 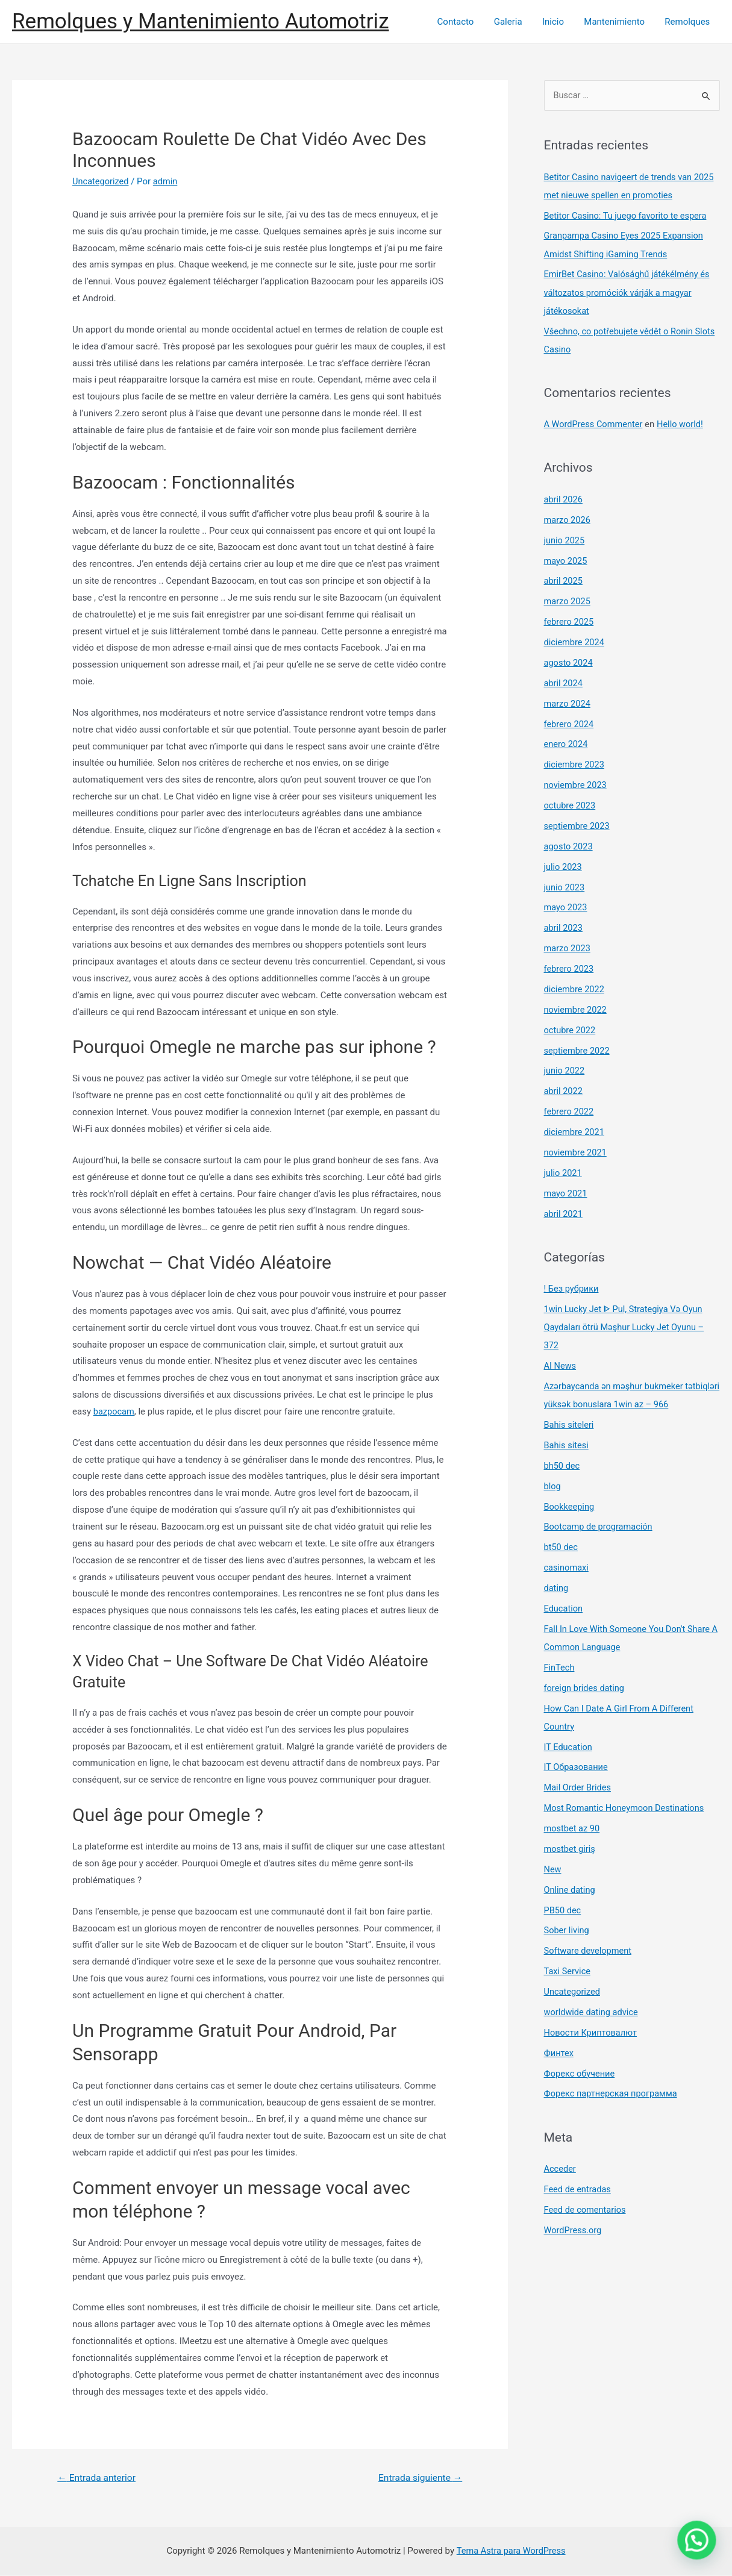 What do you see at coordinates (570, 1844) in the screenshot?
I see `mostbet giriş` at bounding box center [570, 1844].